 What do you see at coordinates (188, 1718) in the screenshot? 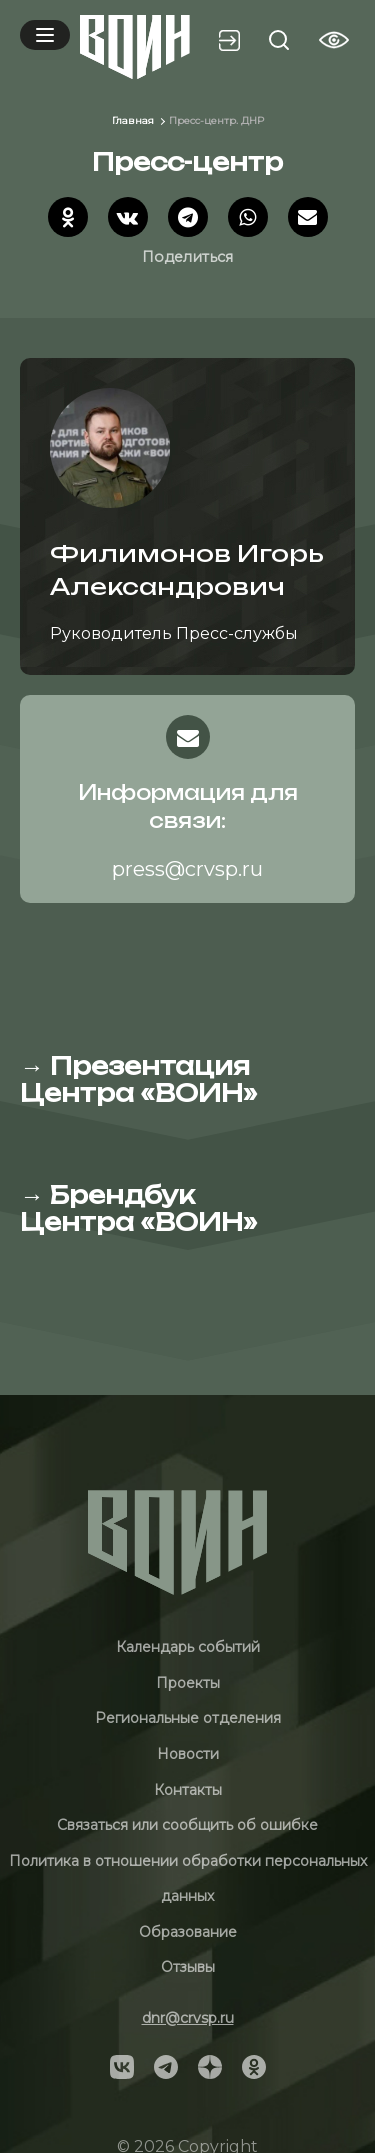
I see `Региональные отделения` at bounding box center [188, 1718].